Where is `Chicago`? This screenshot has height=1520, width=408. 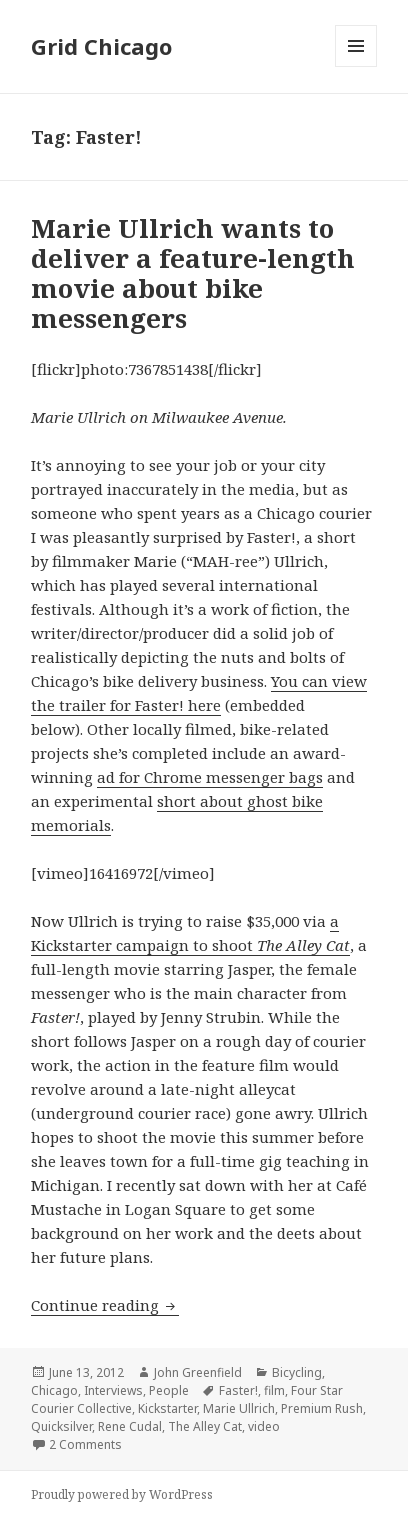
Chicago is located at coordinates (54, 1390).